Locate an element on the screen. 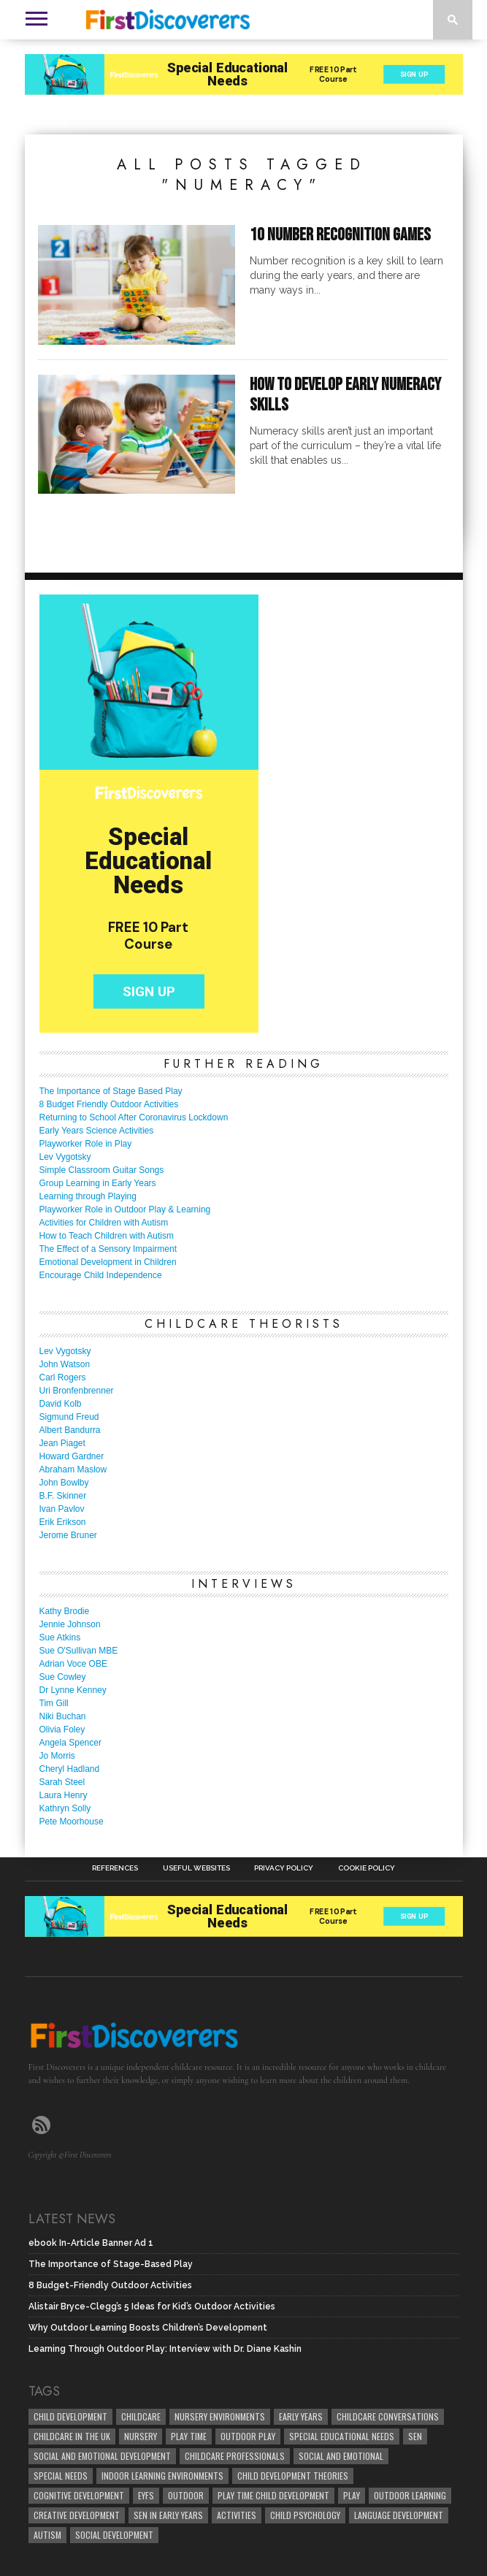 The height and width of the screenshot is (2576, 487). Outdoor is located at coordinates (186, 2495).